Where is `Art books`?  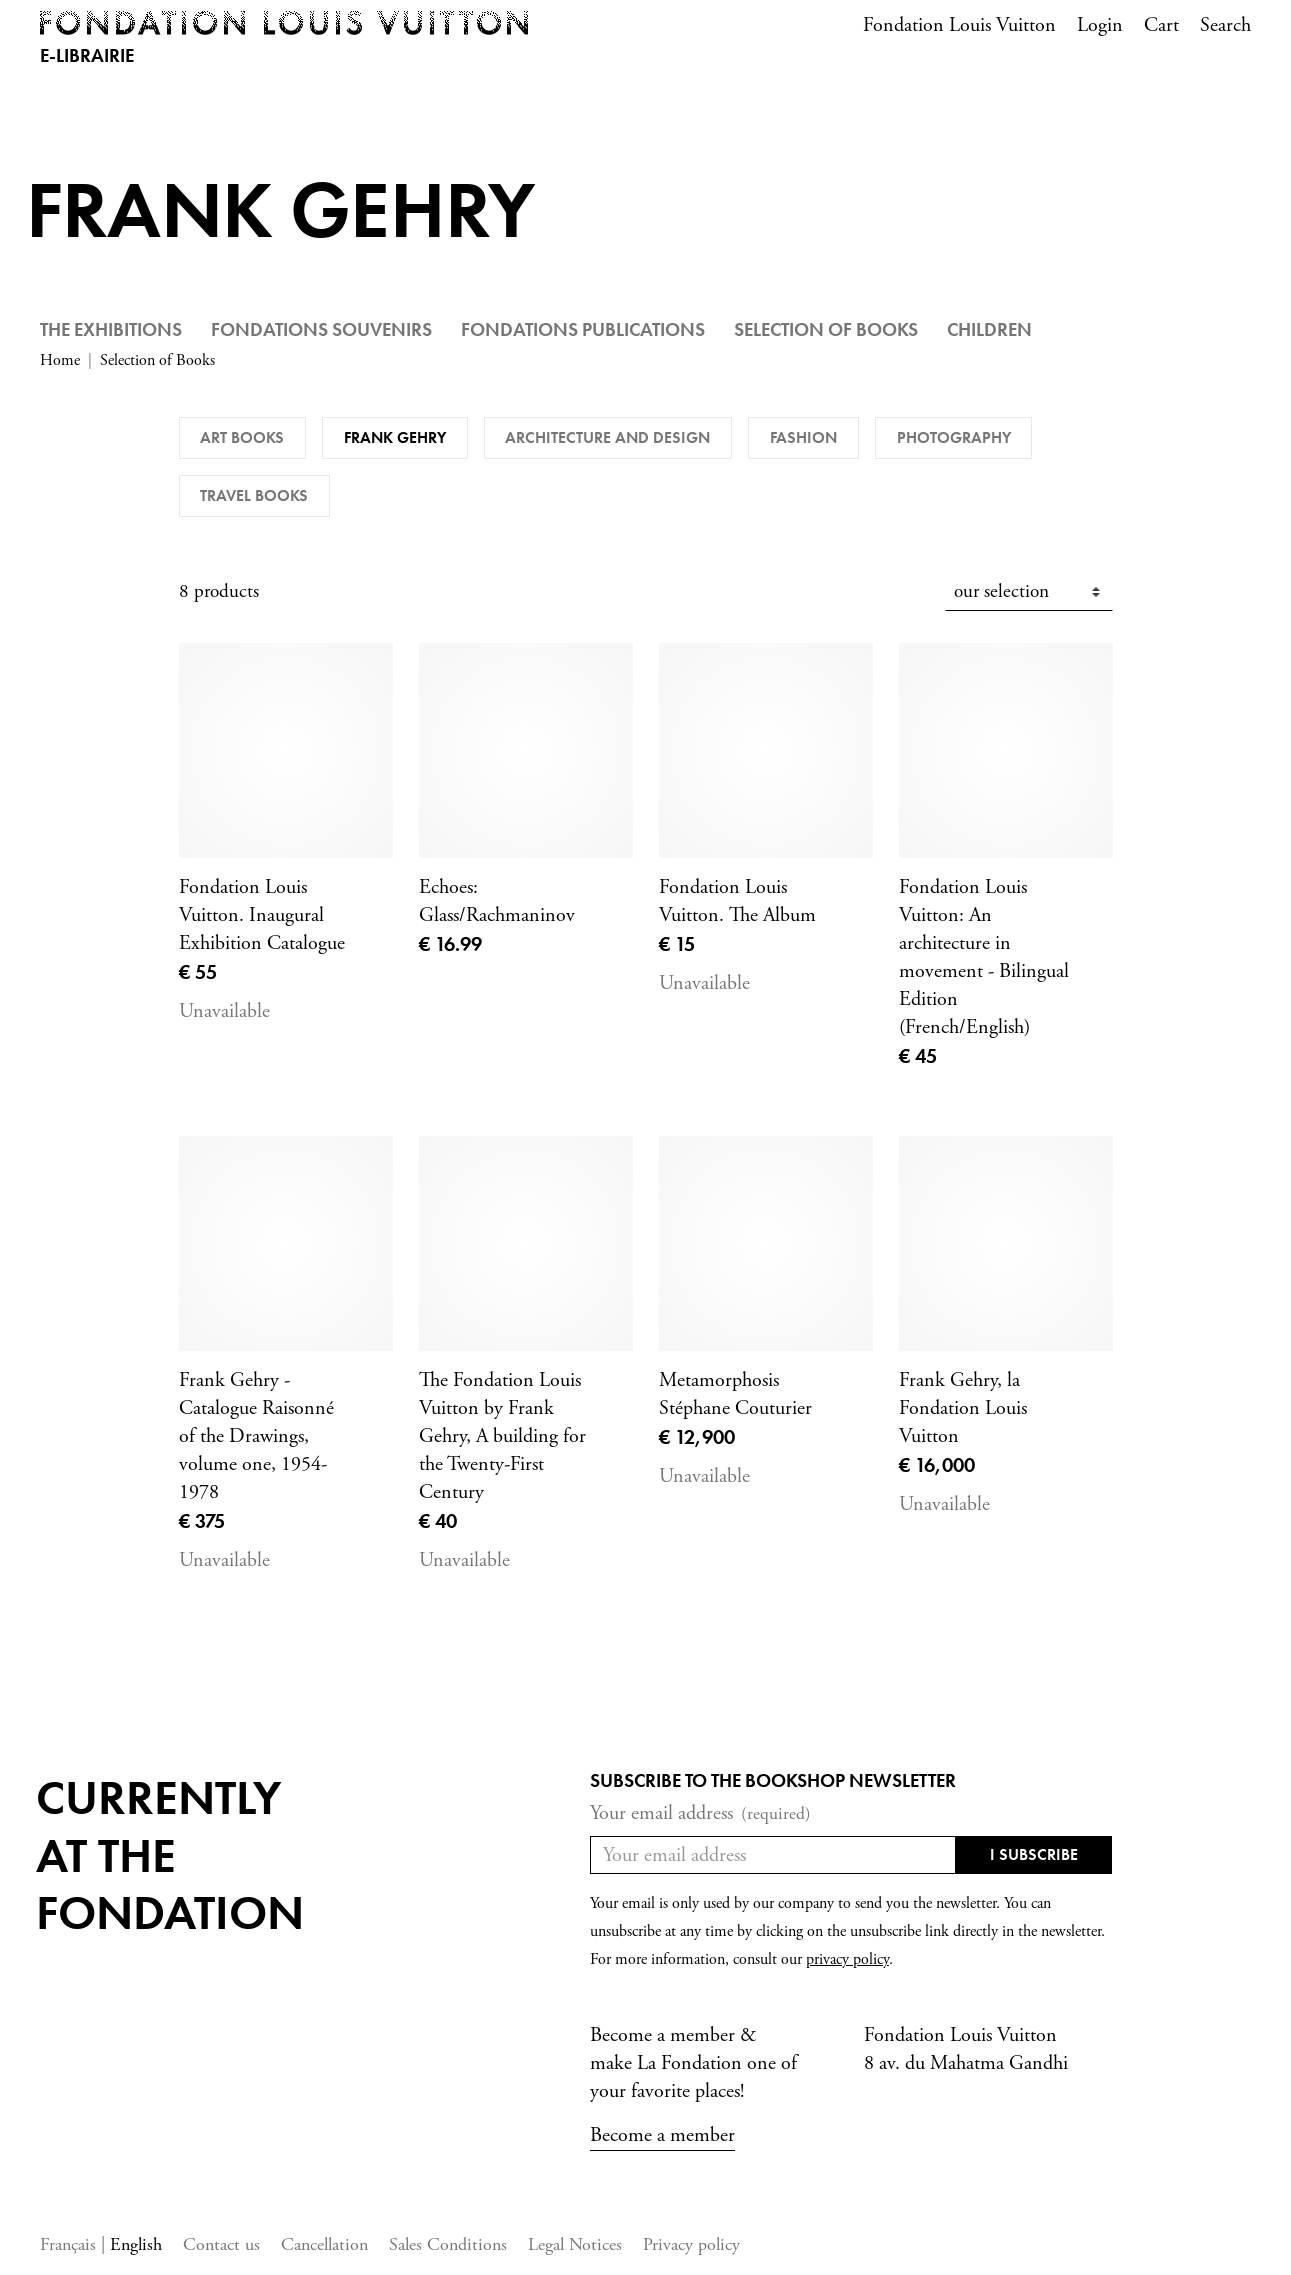 Art books is located at coordinates (242, 437).